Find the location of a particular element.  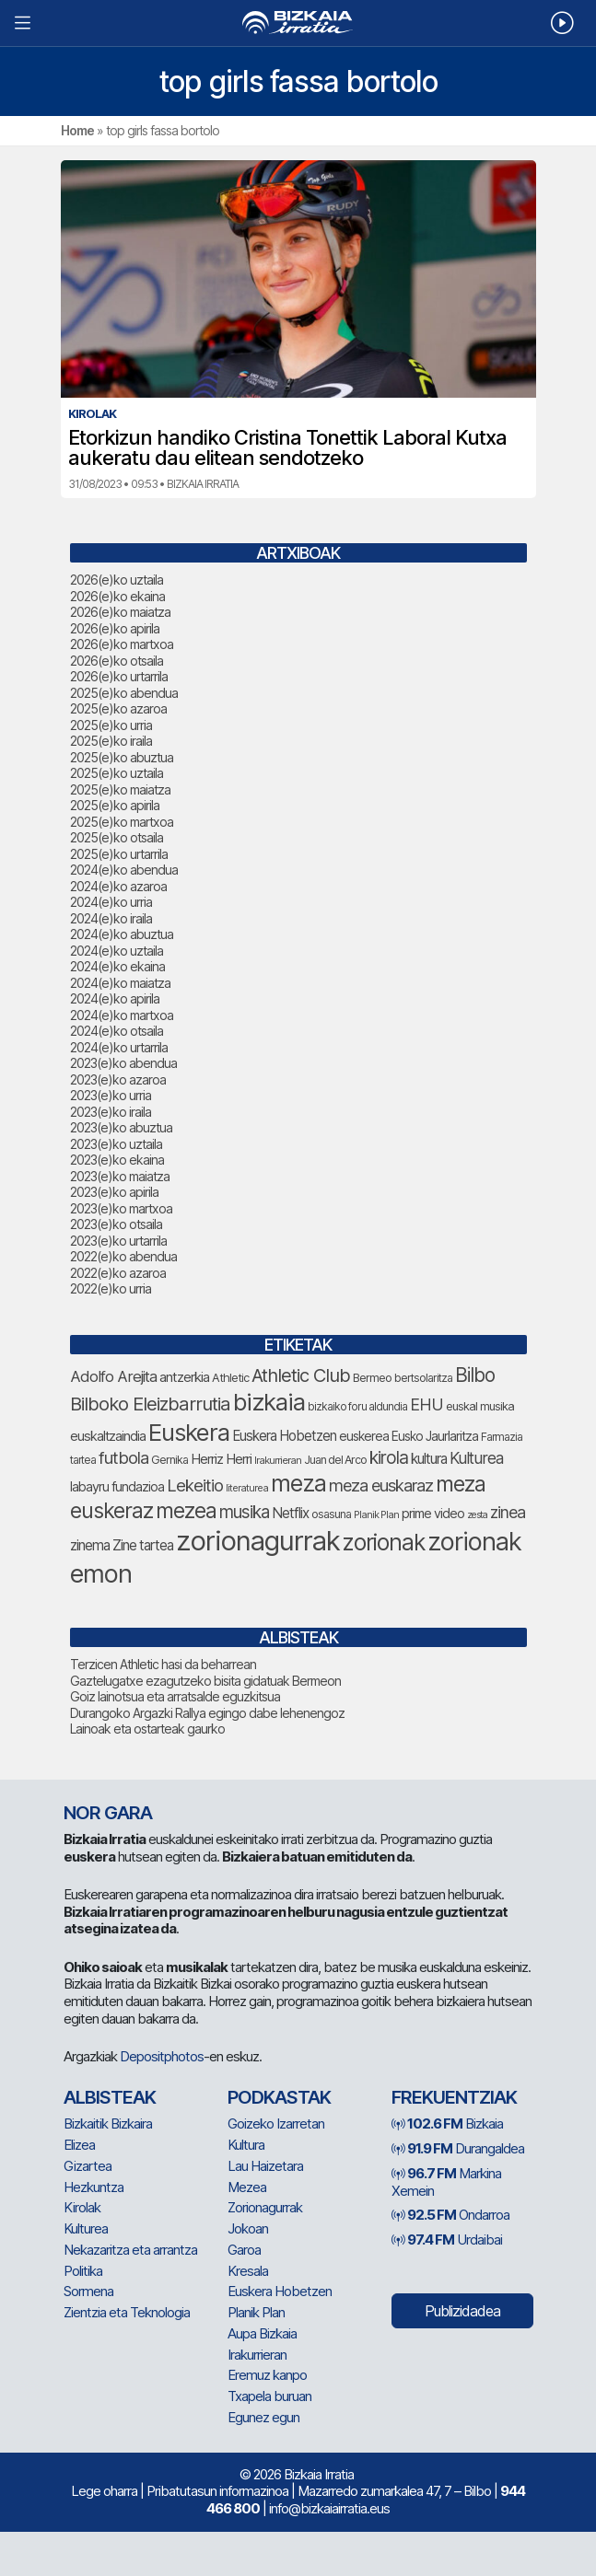

2024(e)ko iraila is located at coordinates (111, 918).